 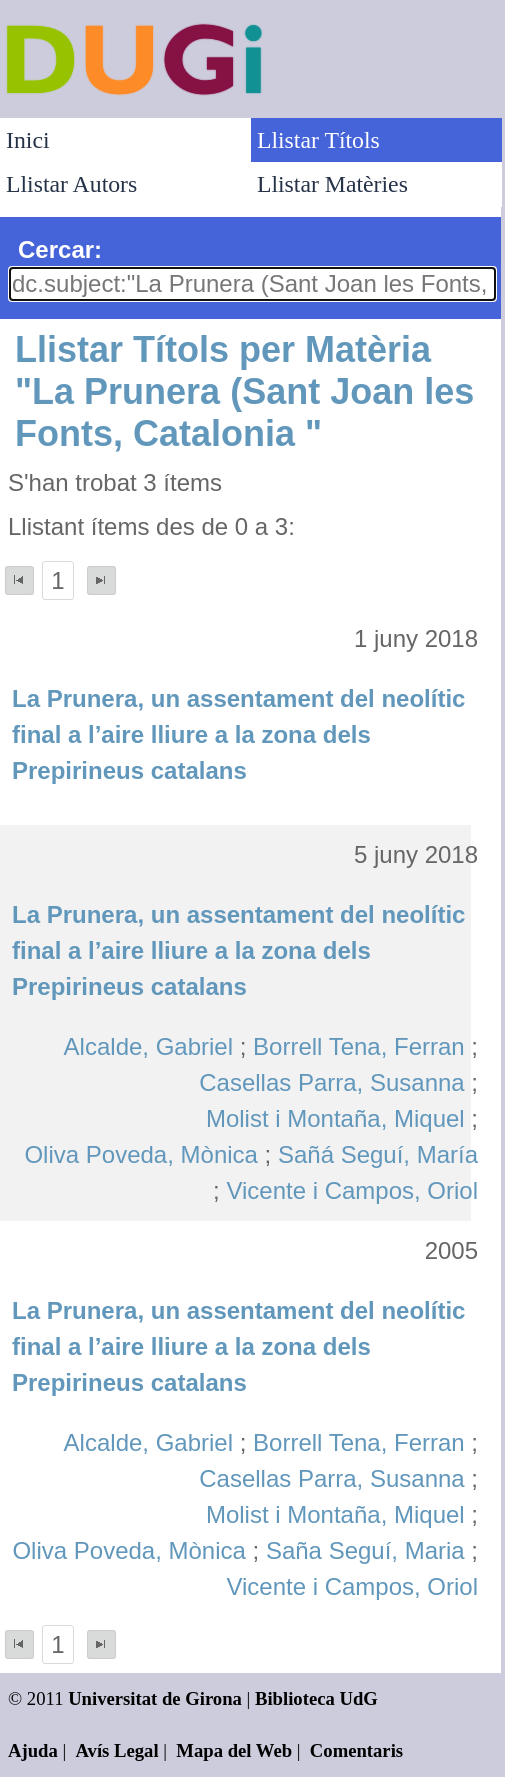 What do you see at coordinates (365, 1550) in the screenshot?
I see `Saña Seguí, Maria` at bounding box center [365, 1550].